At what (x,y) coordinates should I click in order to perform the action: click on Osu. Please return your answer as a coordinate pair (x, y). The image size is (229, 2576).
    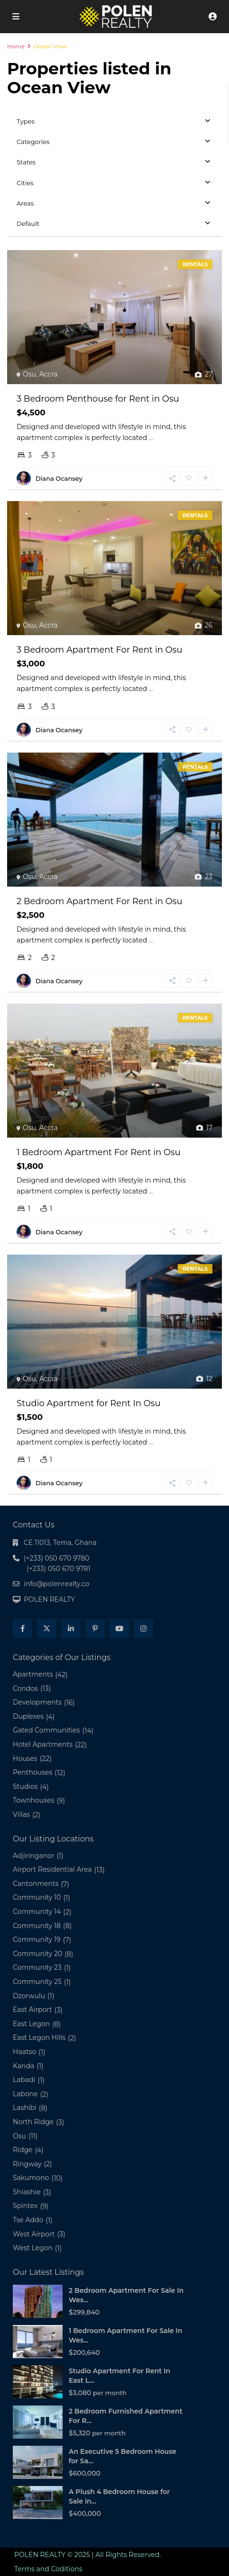
    Looking at the image, I should click on (29, 374).